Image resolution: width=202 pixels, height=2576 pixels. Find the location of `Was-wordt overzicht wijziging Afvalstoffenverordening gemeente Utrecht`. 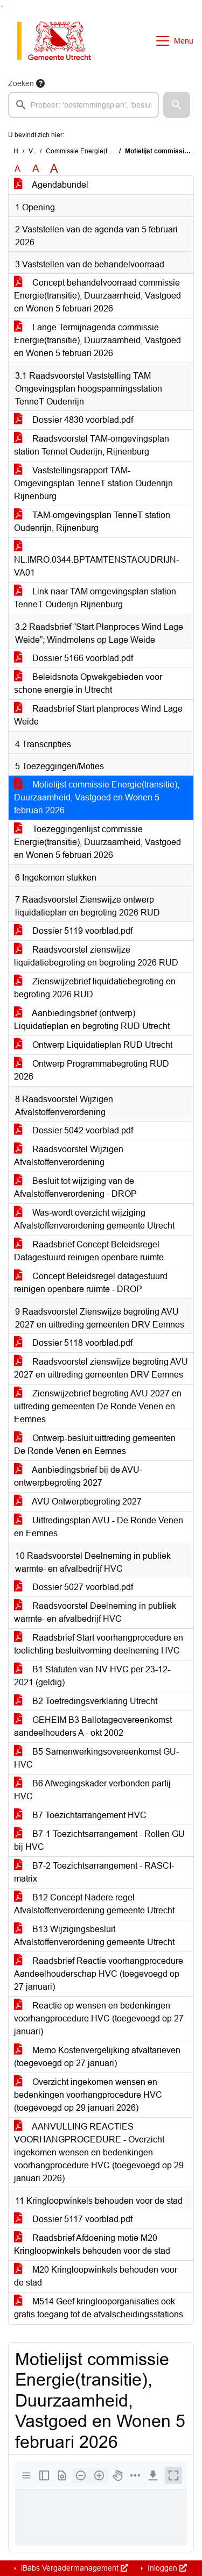

Was-wordt overzicht wijziging Afvalstoffenverordening gemeente Utrecht is located at coordinates (94, 1219).